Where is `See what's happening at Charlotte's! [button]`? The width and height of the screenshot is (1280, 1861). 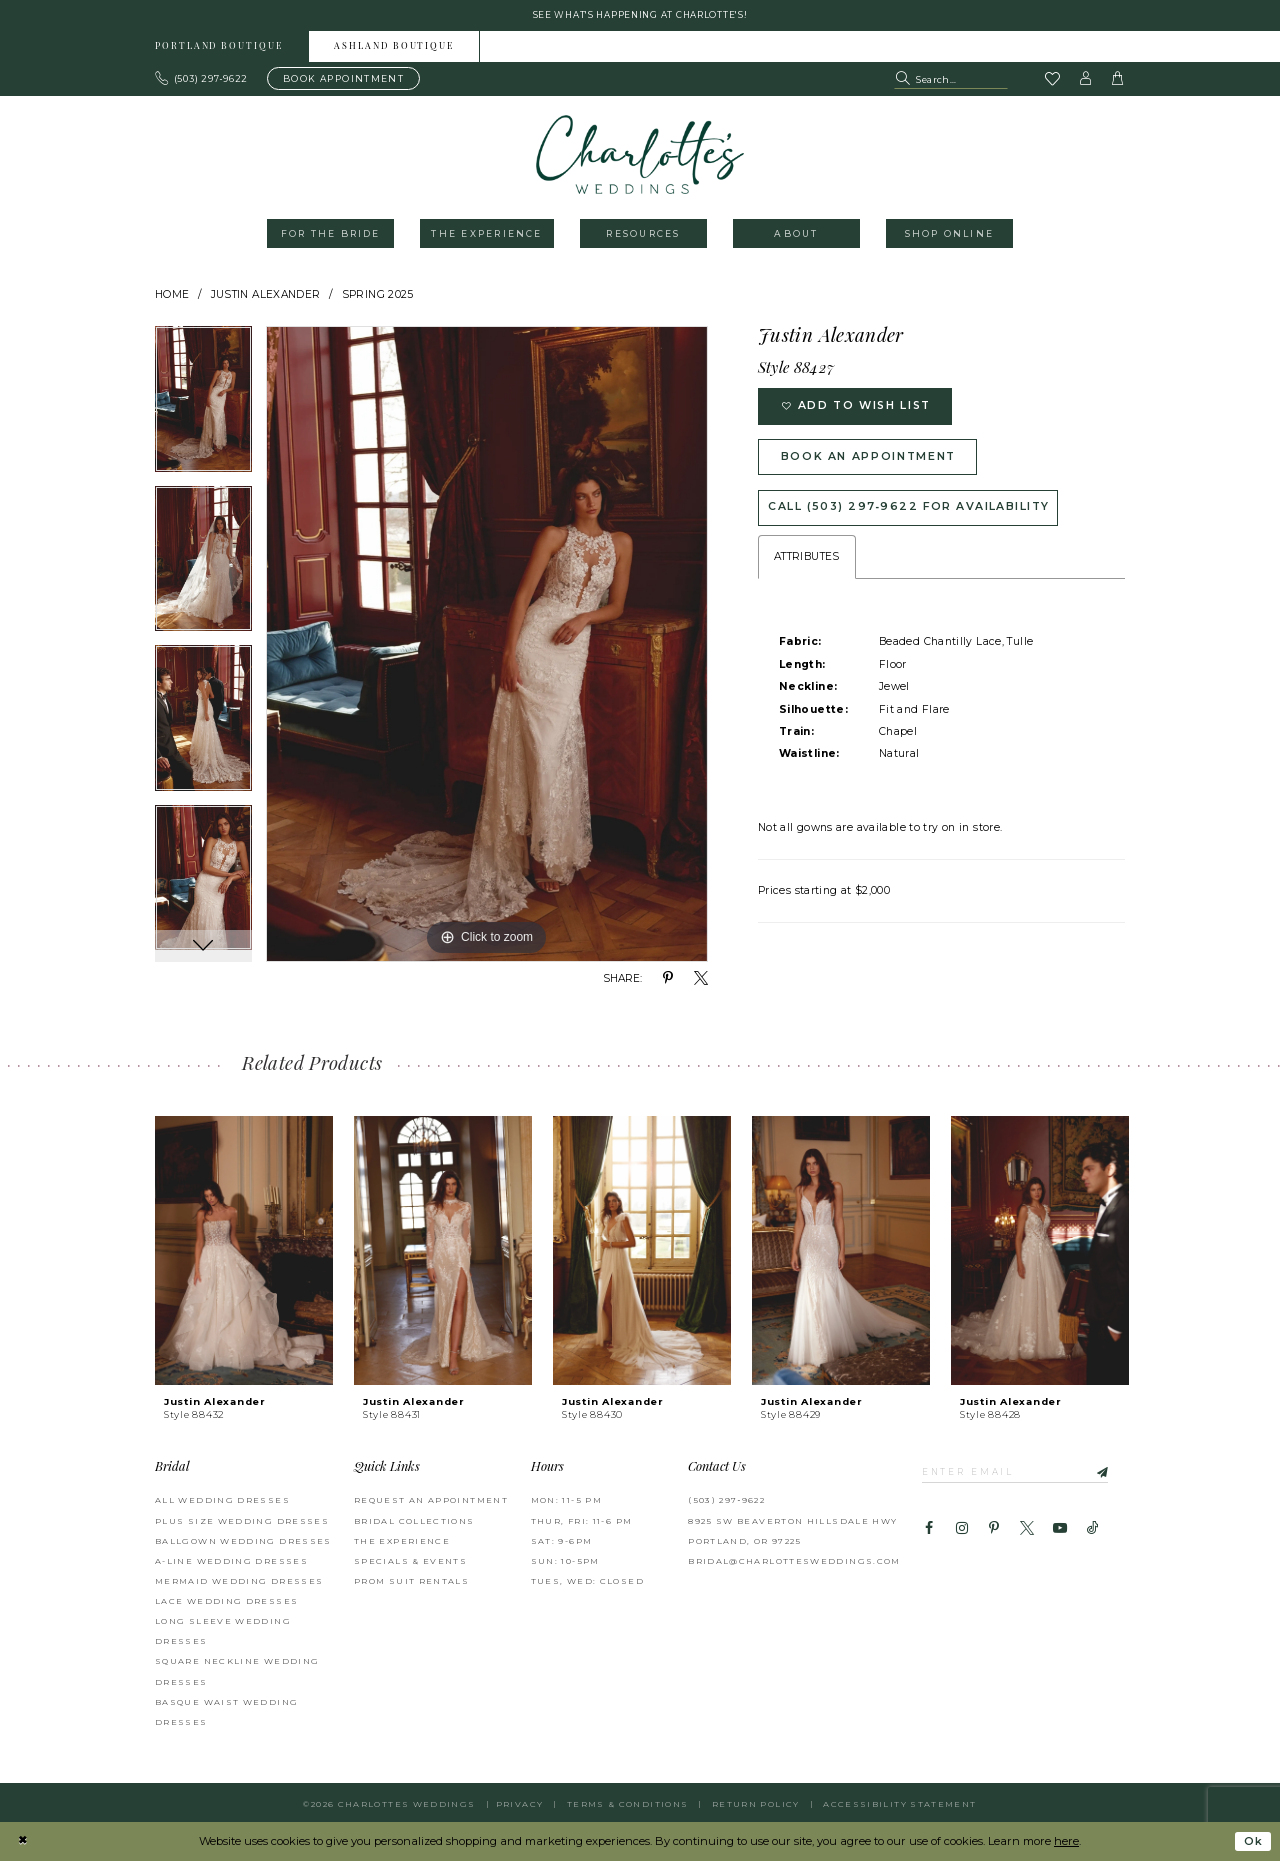 See what's happening at Charlotte's! [button] is located at coordinates (640, 15).